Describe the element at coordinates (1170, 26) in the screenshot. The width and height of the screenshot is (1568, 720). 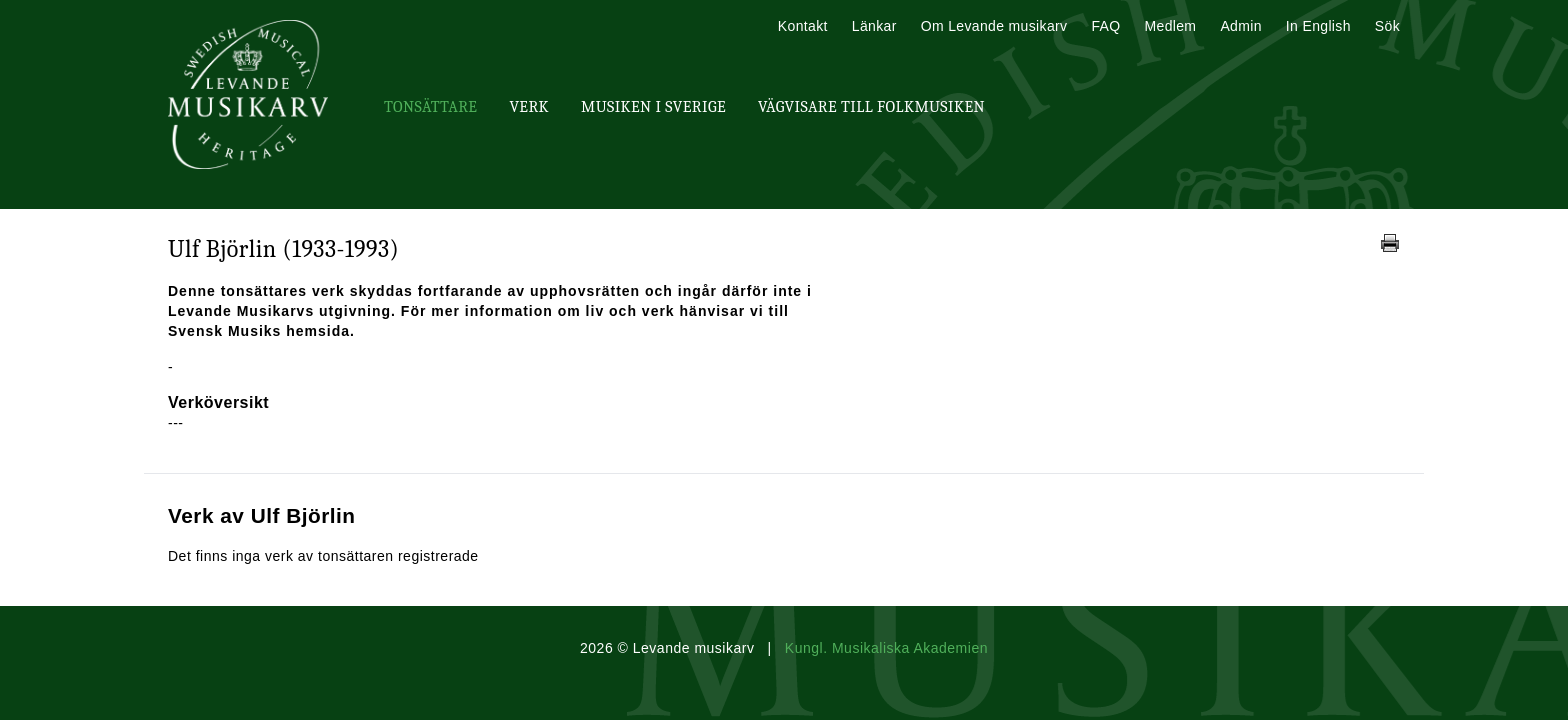
I see `Medlem` at that location.